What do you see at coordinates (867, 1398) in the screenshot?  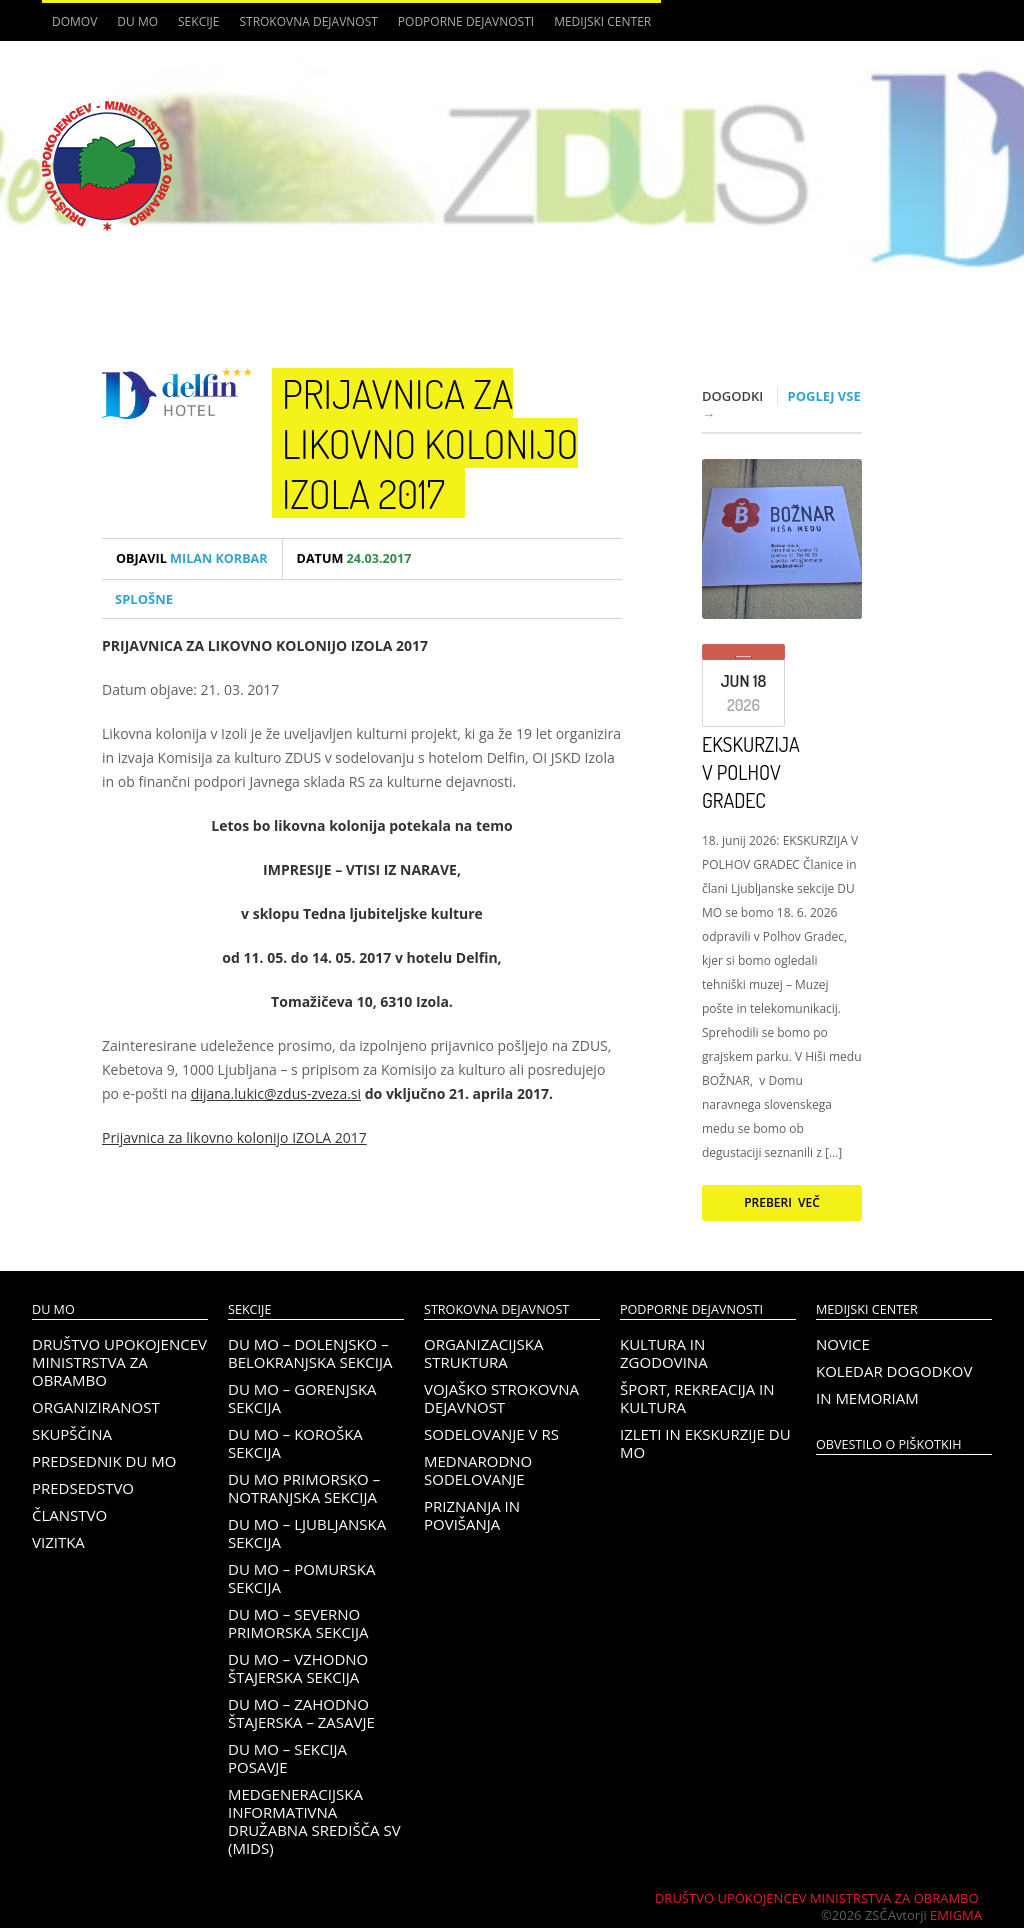 I see `In memoriam` at bounding box center [867, 1398].